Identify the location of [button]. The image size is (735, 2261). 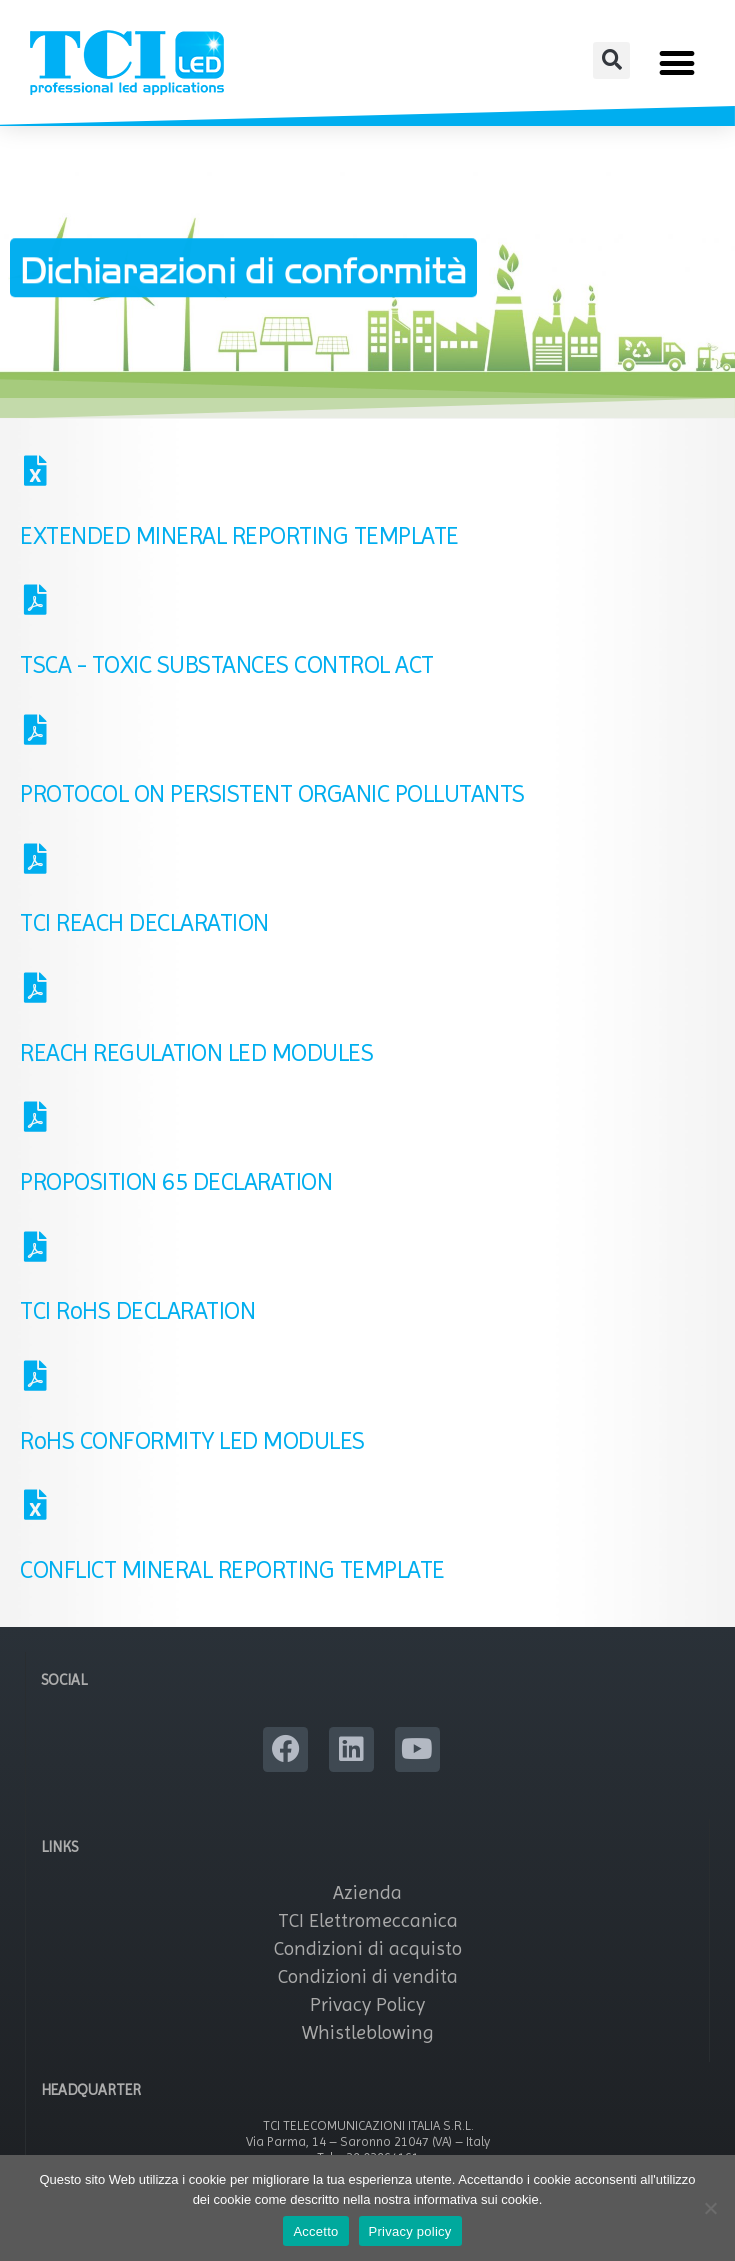
(611, 60).